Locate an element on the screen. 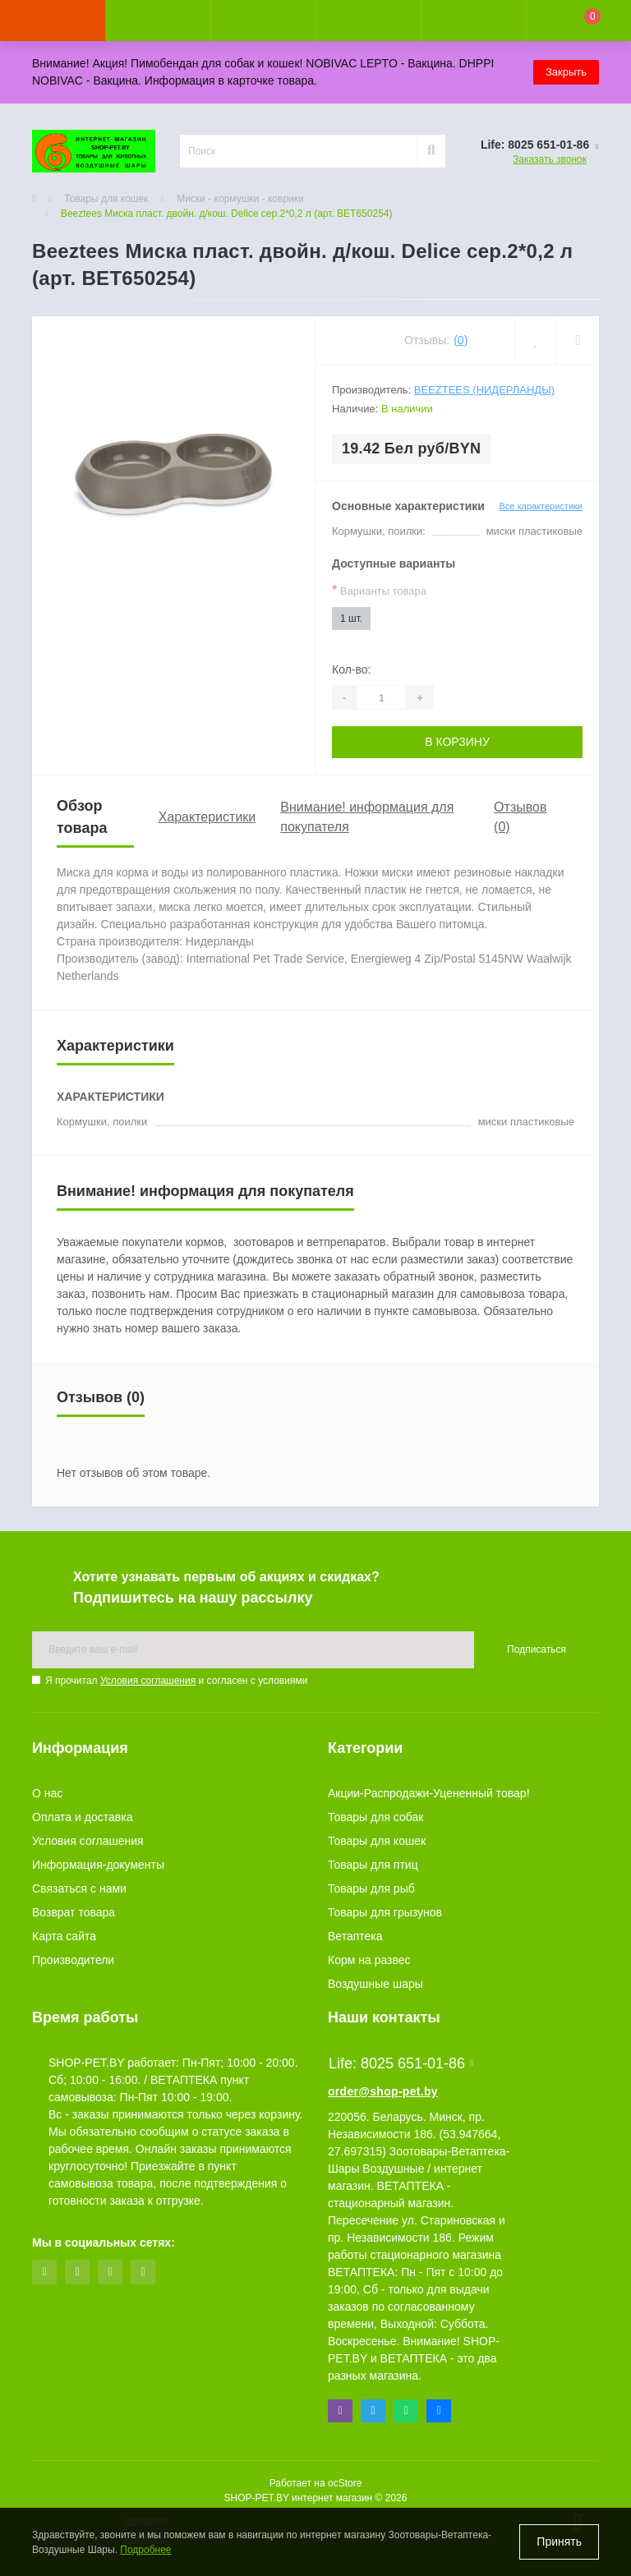 The width and height of the screenshot is (631, 2576). Условия соглашения is located at coordinates (148, 1680).